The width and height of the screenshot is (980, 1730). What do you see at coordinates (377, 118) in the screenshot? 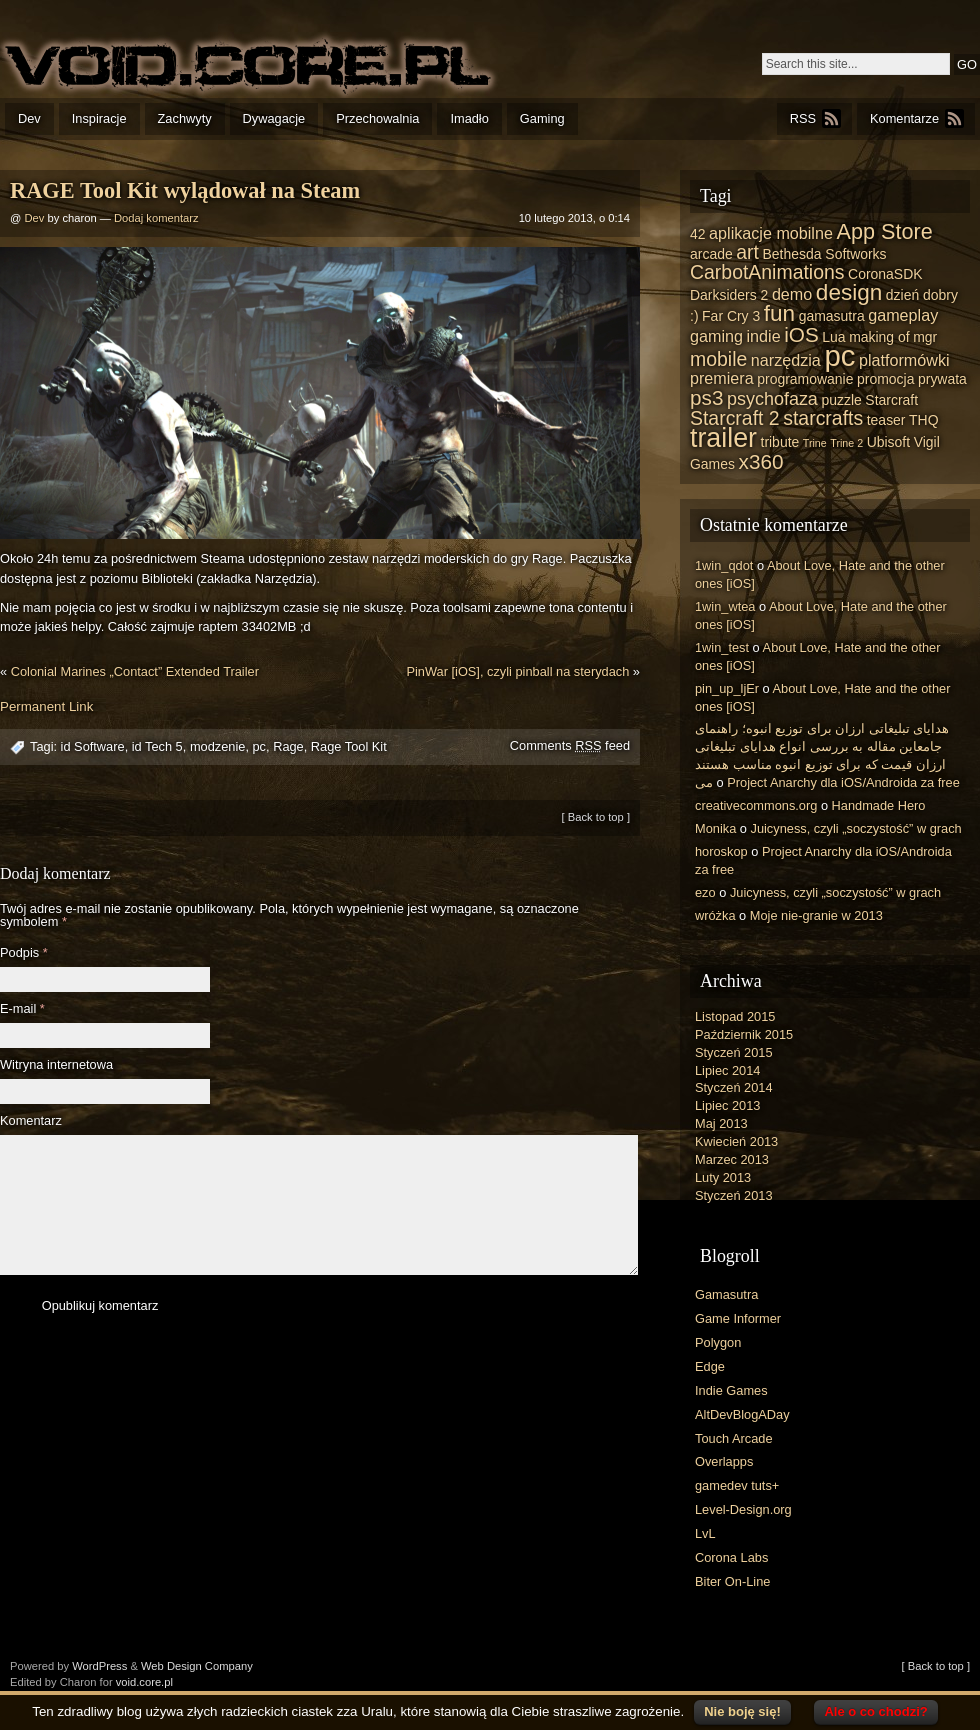
I see `Przechowalnia` at bounding box center [377, 118].